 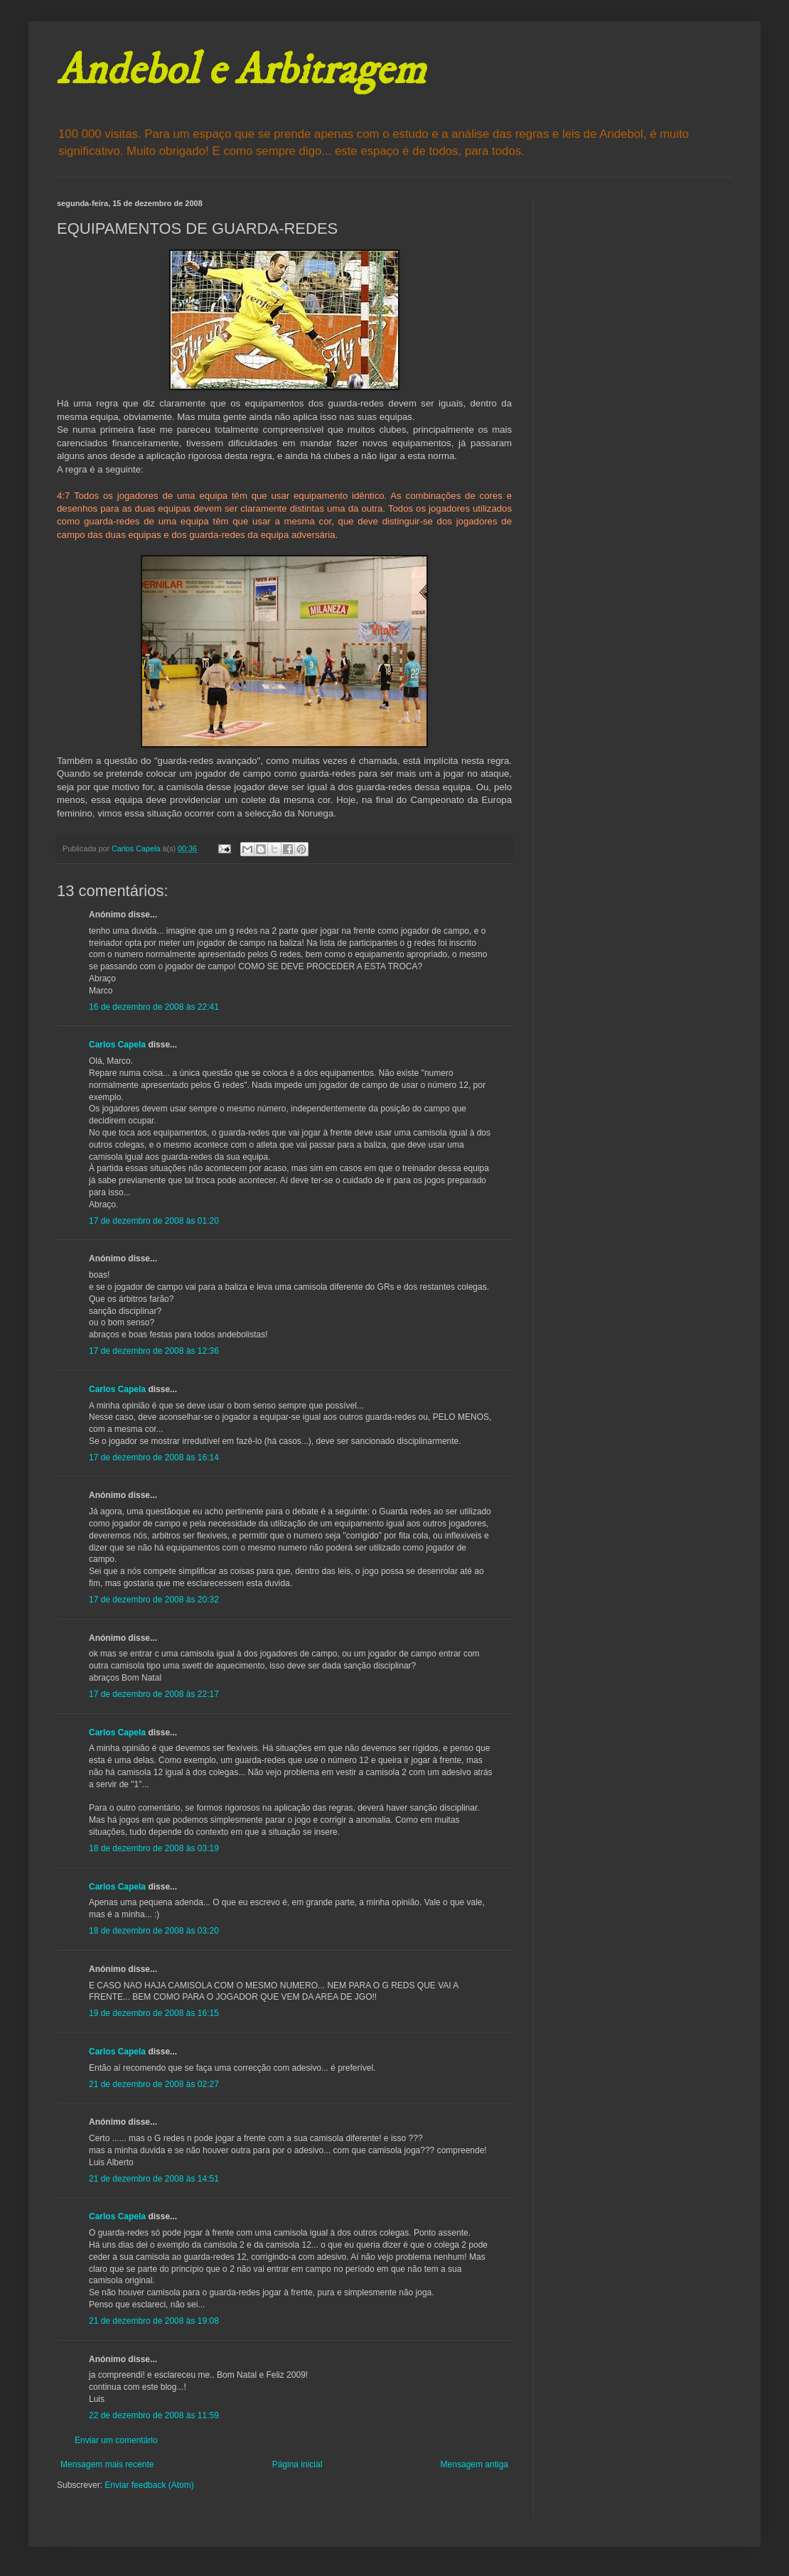 I want to click on 17 de dezembro de 2008 às 01:20, so click(x=154, y=1221).